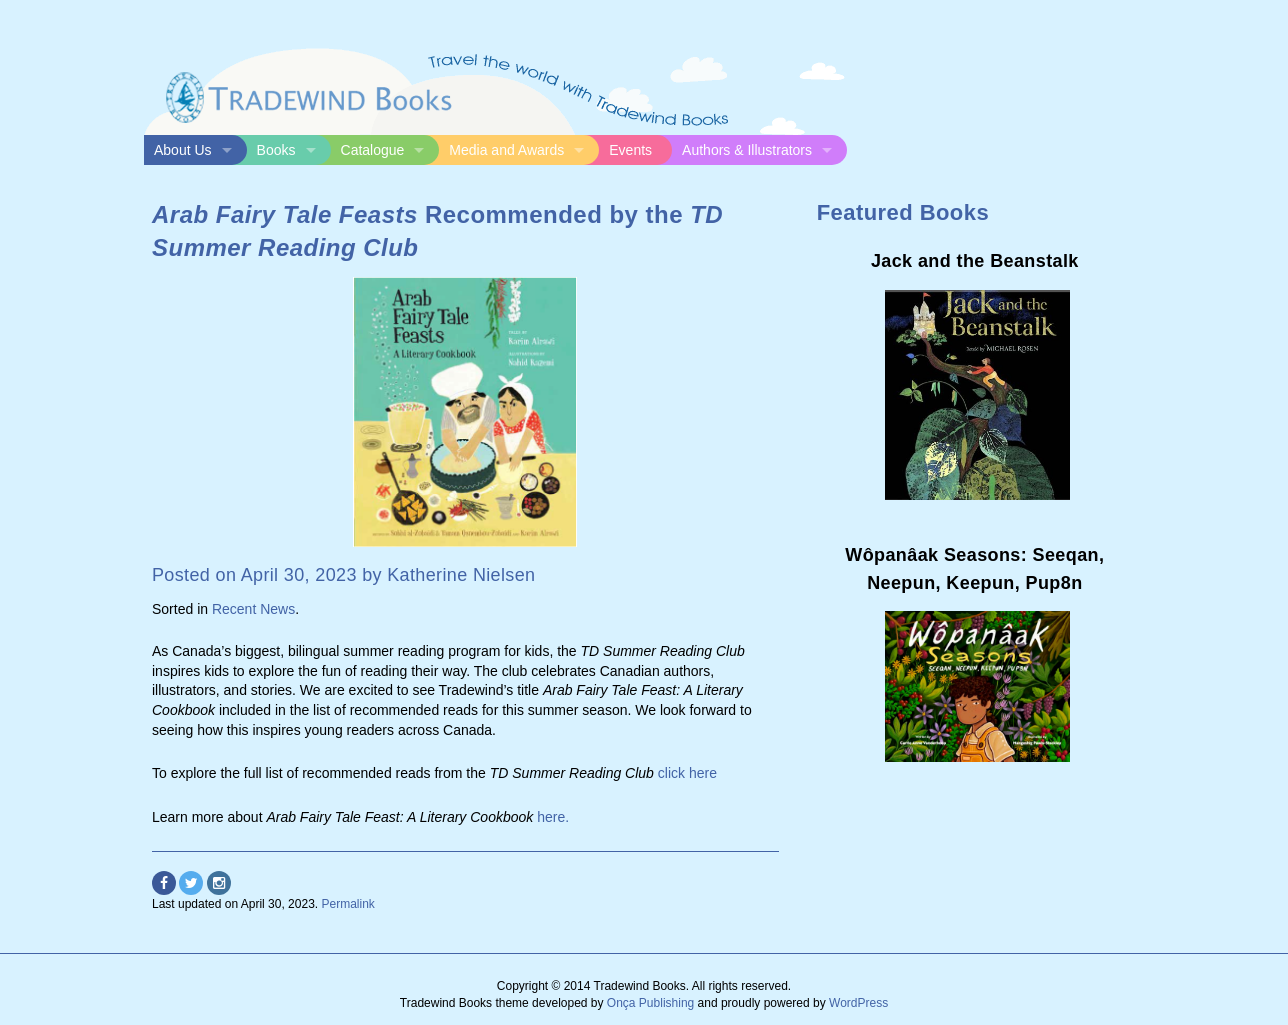 The width and height of the screenshot is (1288, 1025). What do you see at coordinates (630, 150) in the screenshot?
I see `Events` at bounding box center [630, 150].